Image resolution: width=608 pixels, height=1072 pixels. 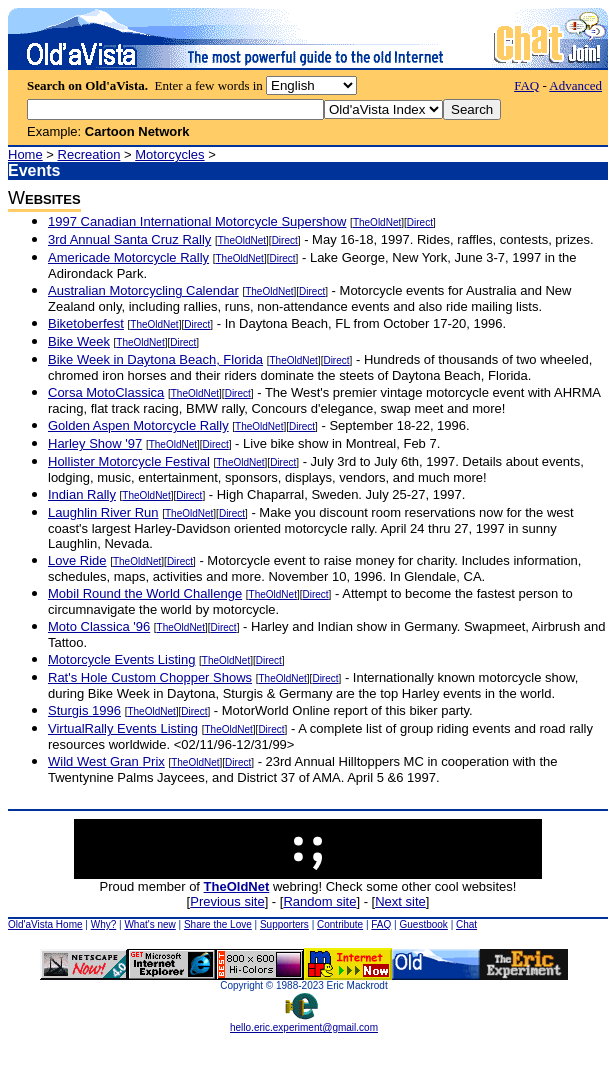 I want to click on Recreation, so click(x=89, y=154).